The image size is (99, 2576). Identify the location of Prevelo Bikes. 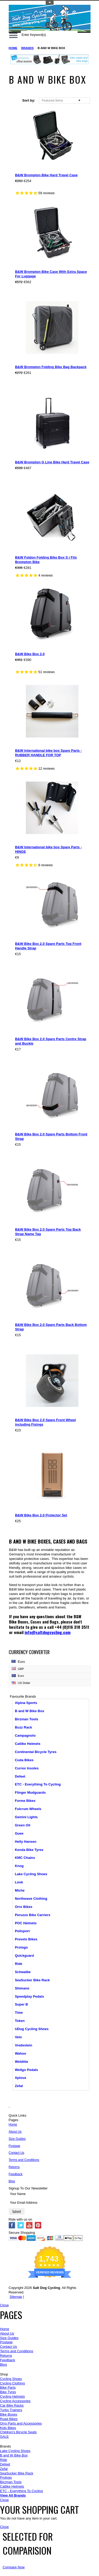
(26, 1939).